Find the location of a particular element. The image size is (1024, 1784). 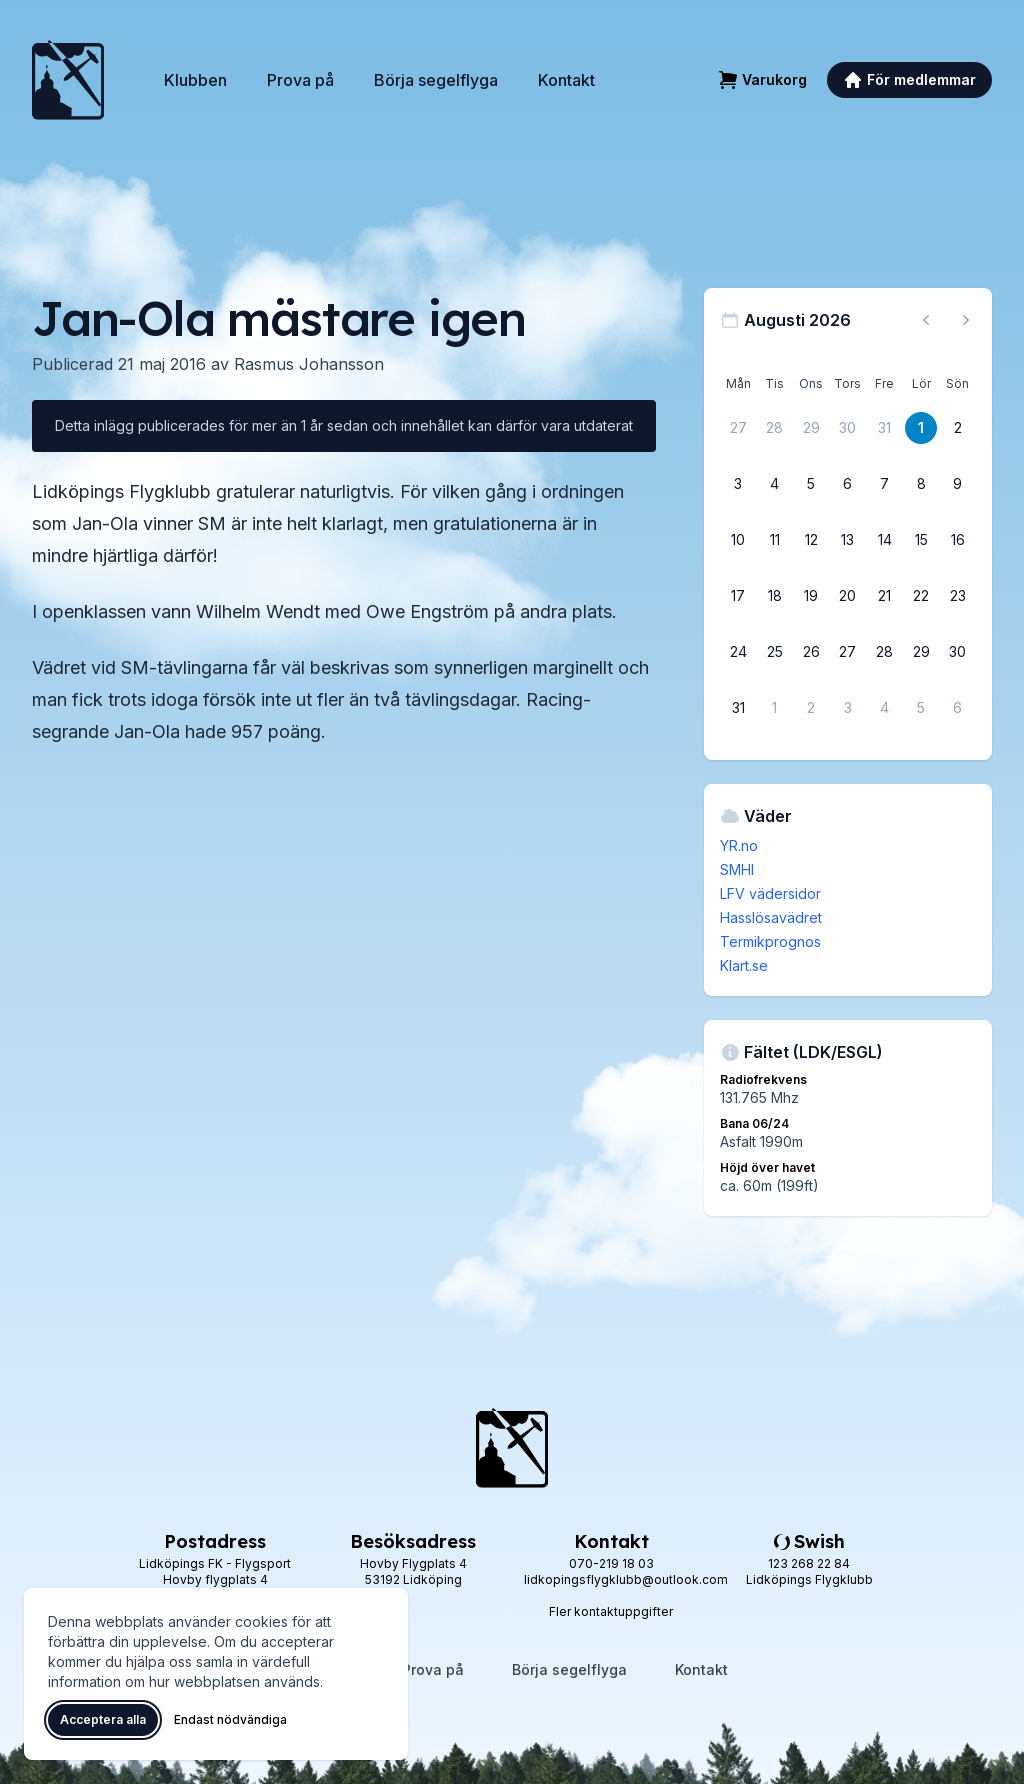

[26 augusti 2026] is located at coordinates (811, 652).